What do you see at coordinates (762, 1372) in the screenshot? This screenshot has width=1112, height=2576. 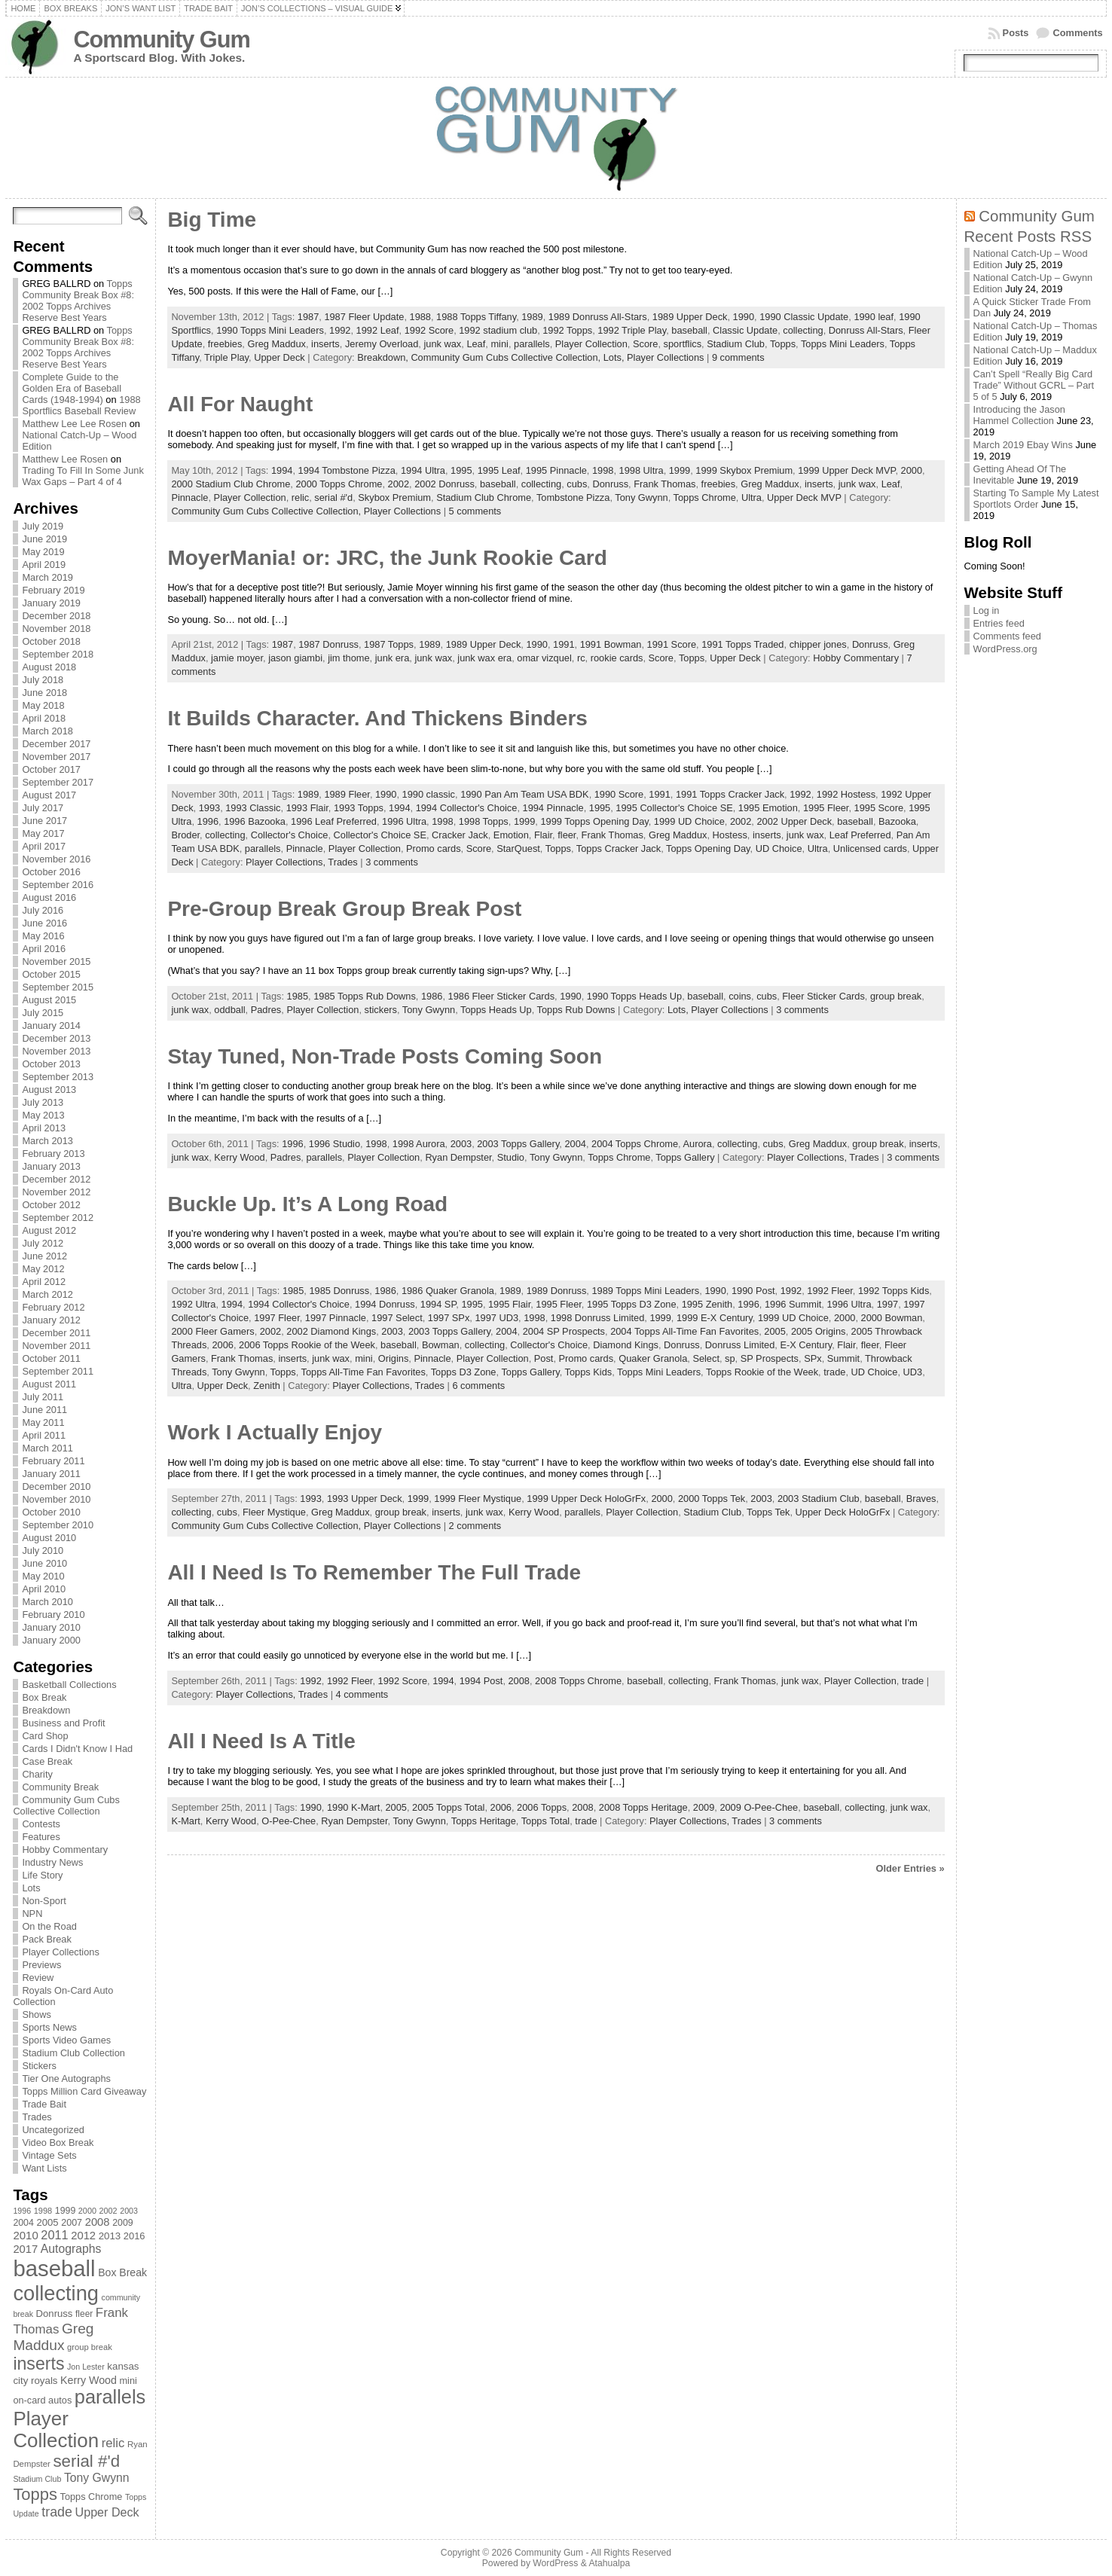 I see `Topps Rookie of the Week` at bounding box center [762, 1372].